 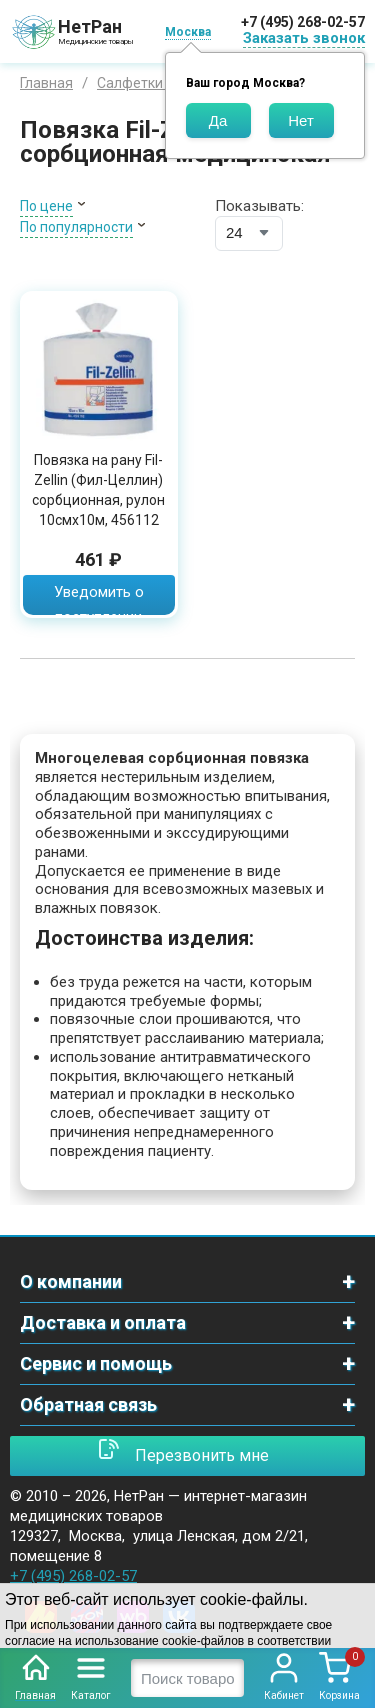 I want to click on Показывать:, so click(x=259, y=206).